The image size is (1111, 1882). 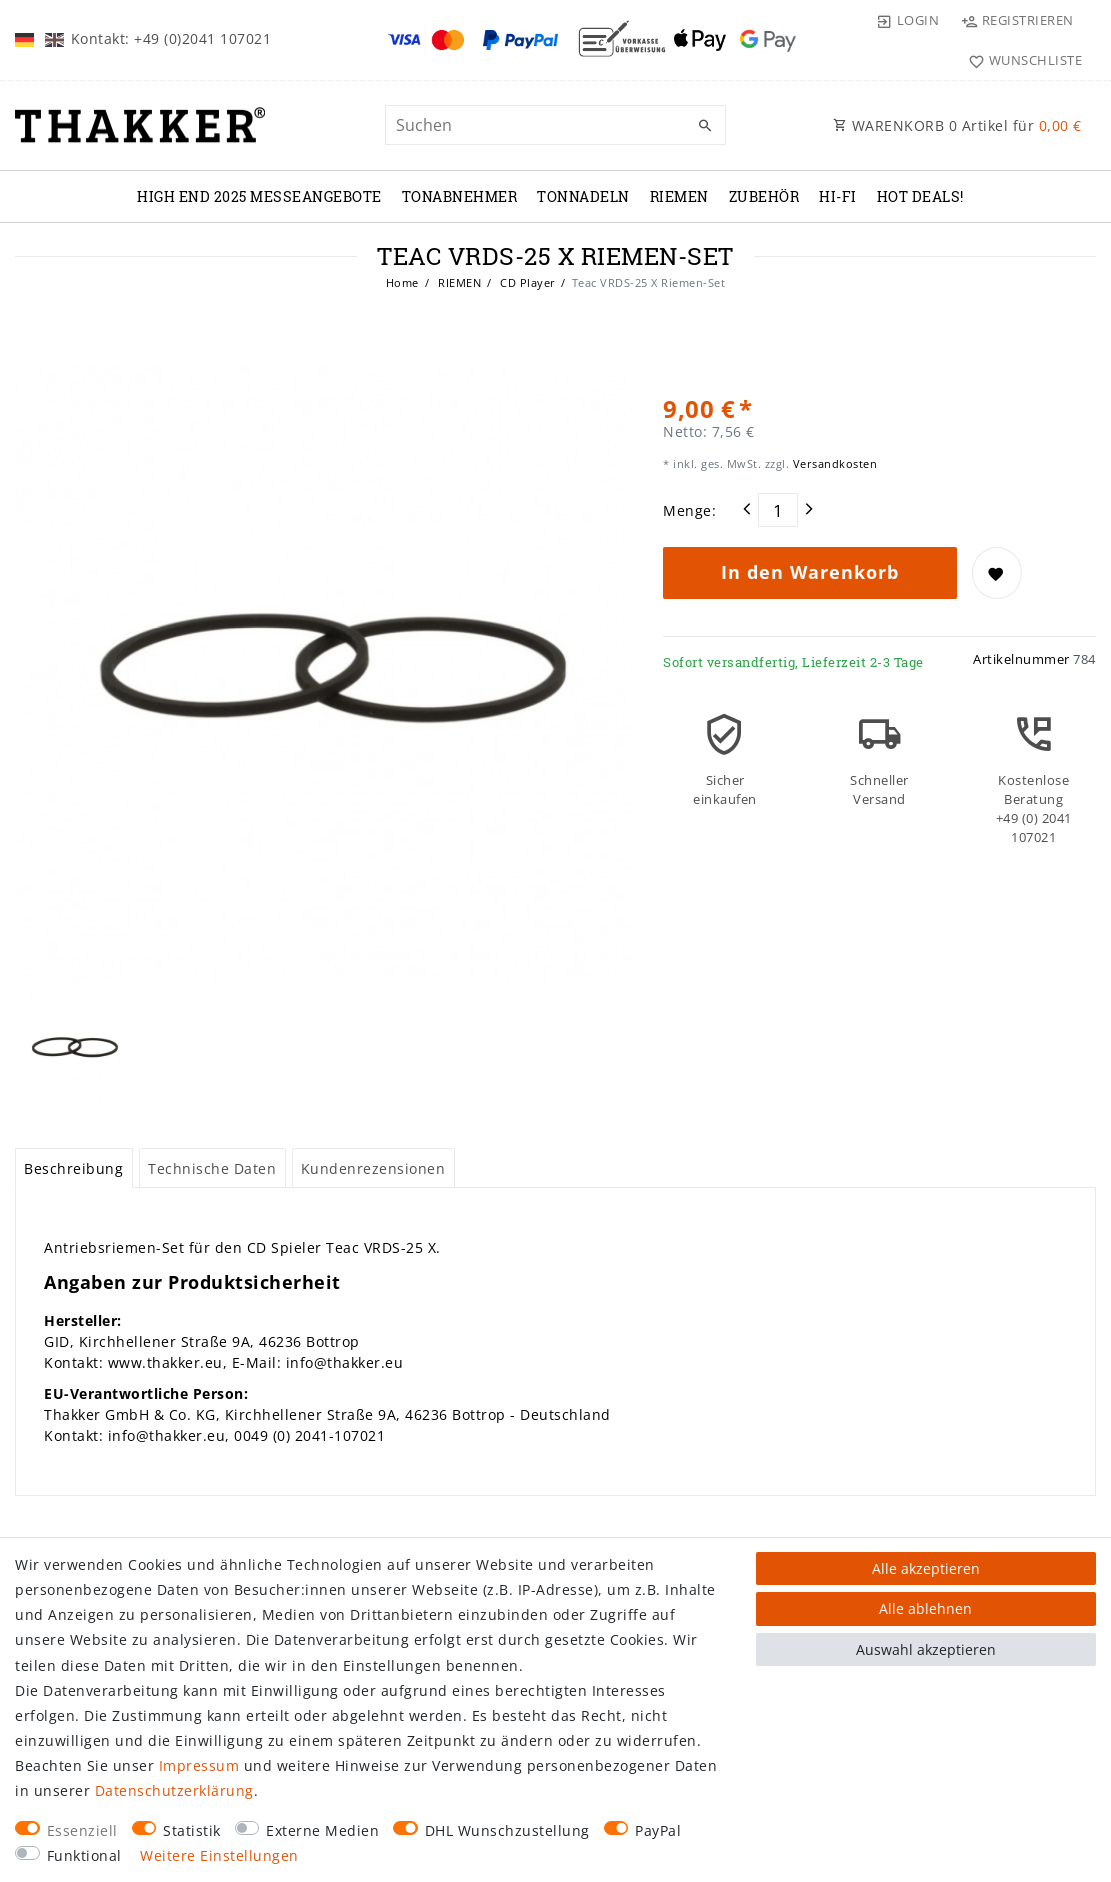 I want to click on Daten­schutz­erklärung, so click(x=174, y=1790).